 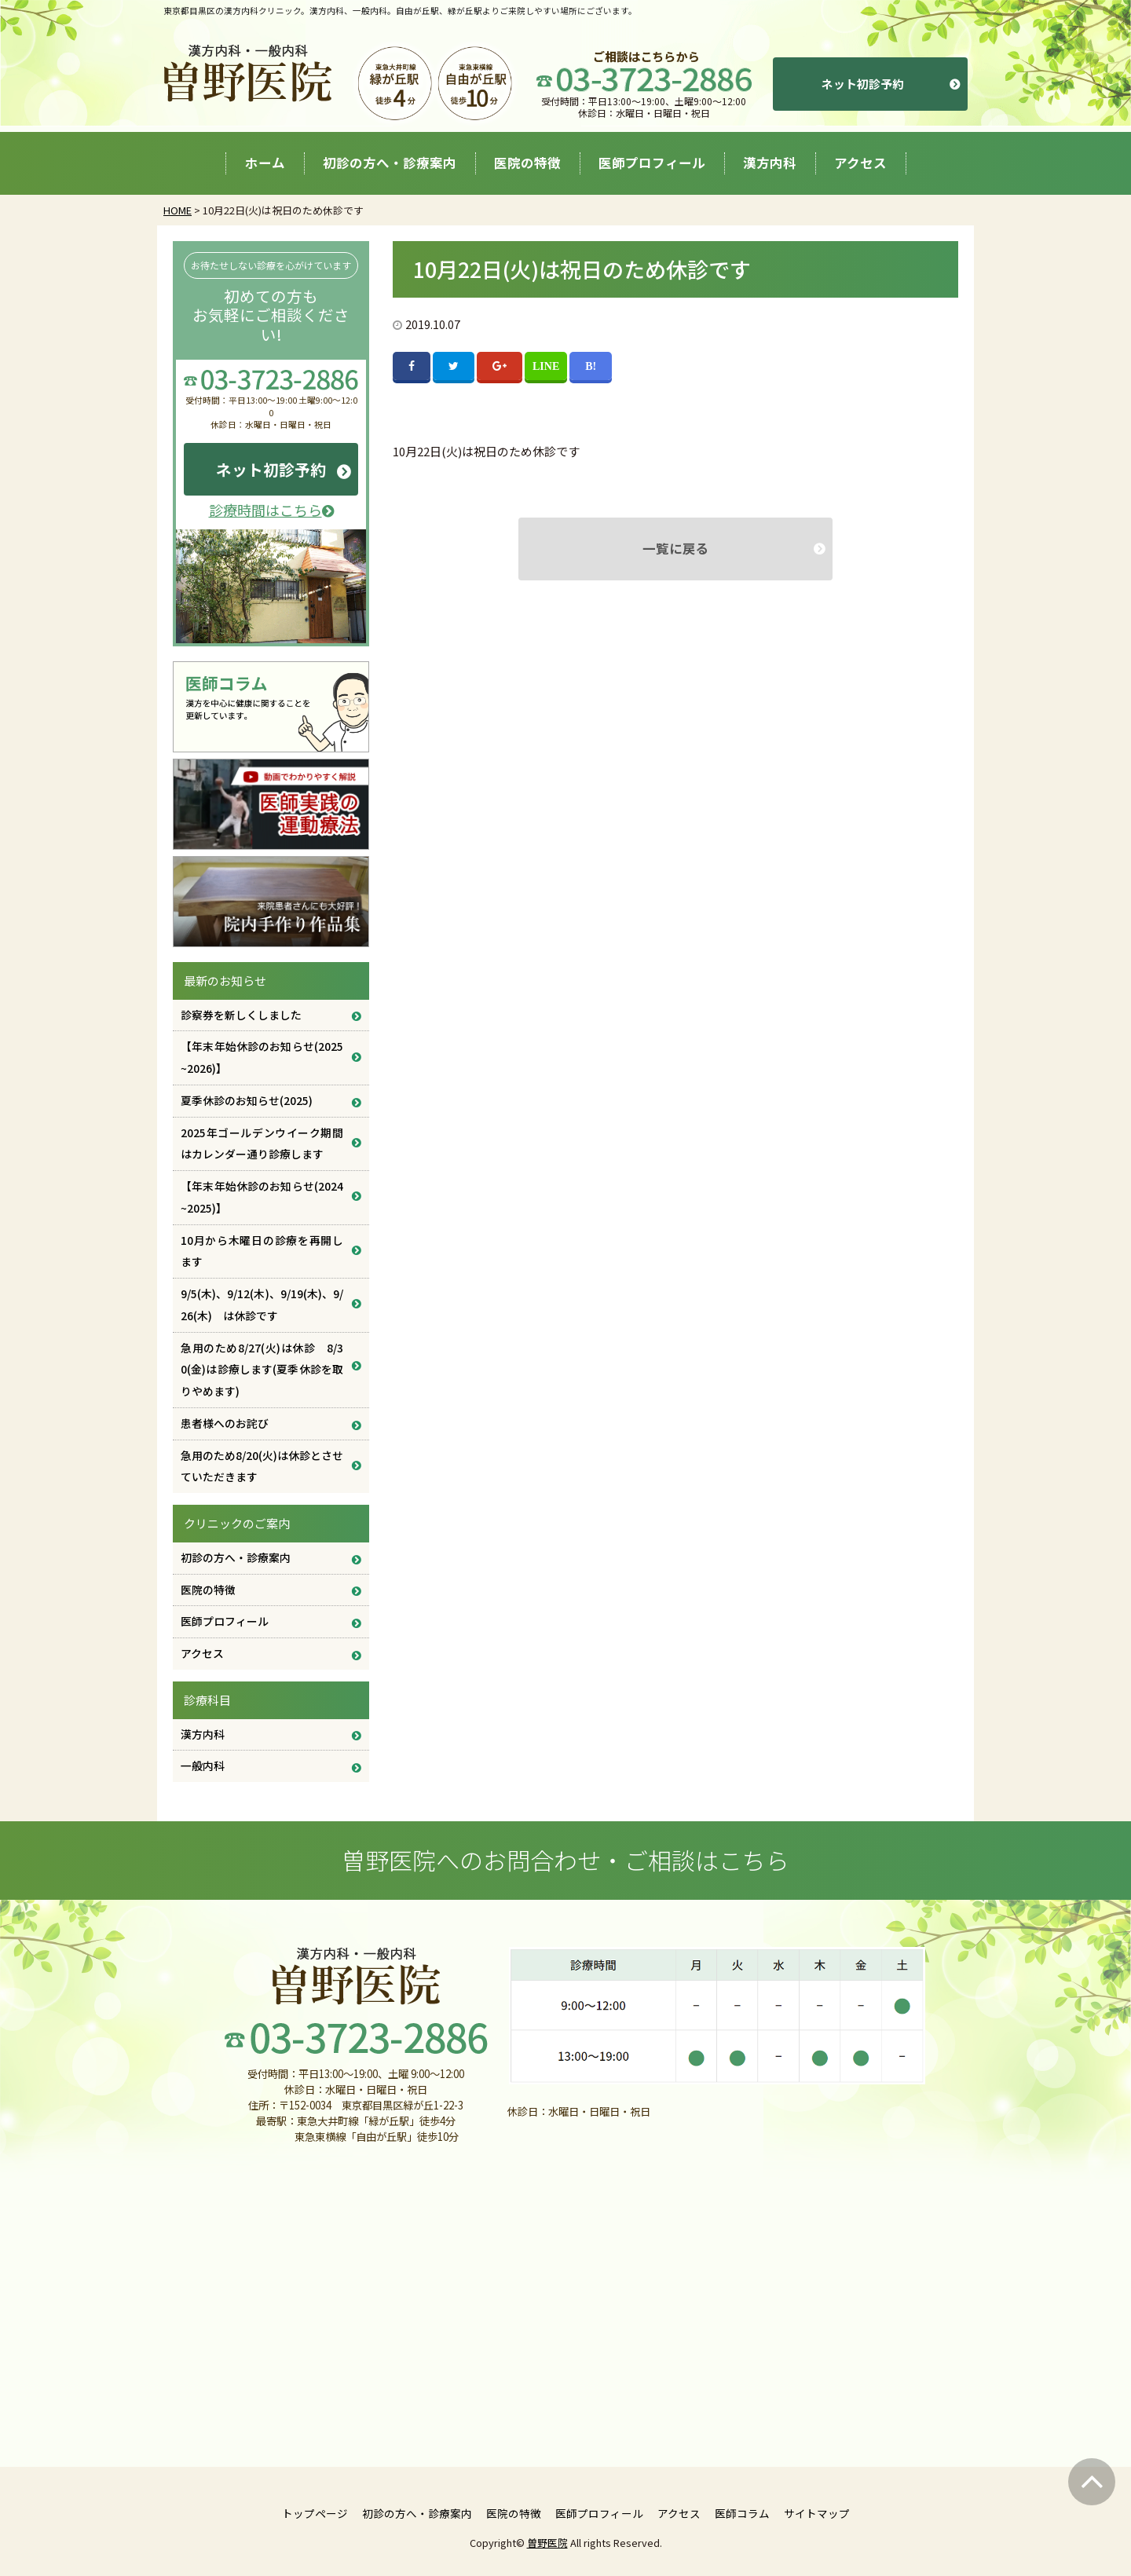 What do you see at coordinates (860, 162) in the screenshot?
I see `アクセス` at bounding box center [860, 162].